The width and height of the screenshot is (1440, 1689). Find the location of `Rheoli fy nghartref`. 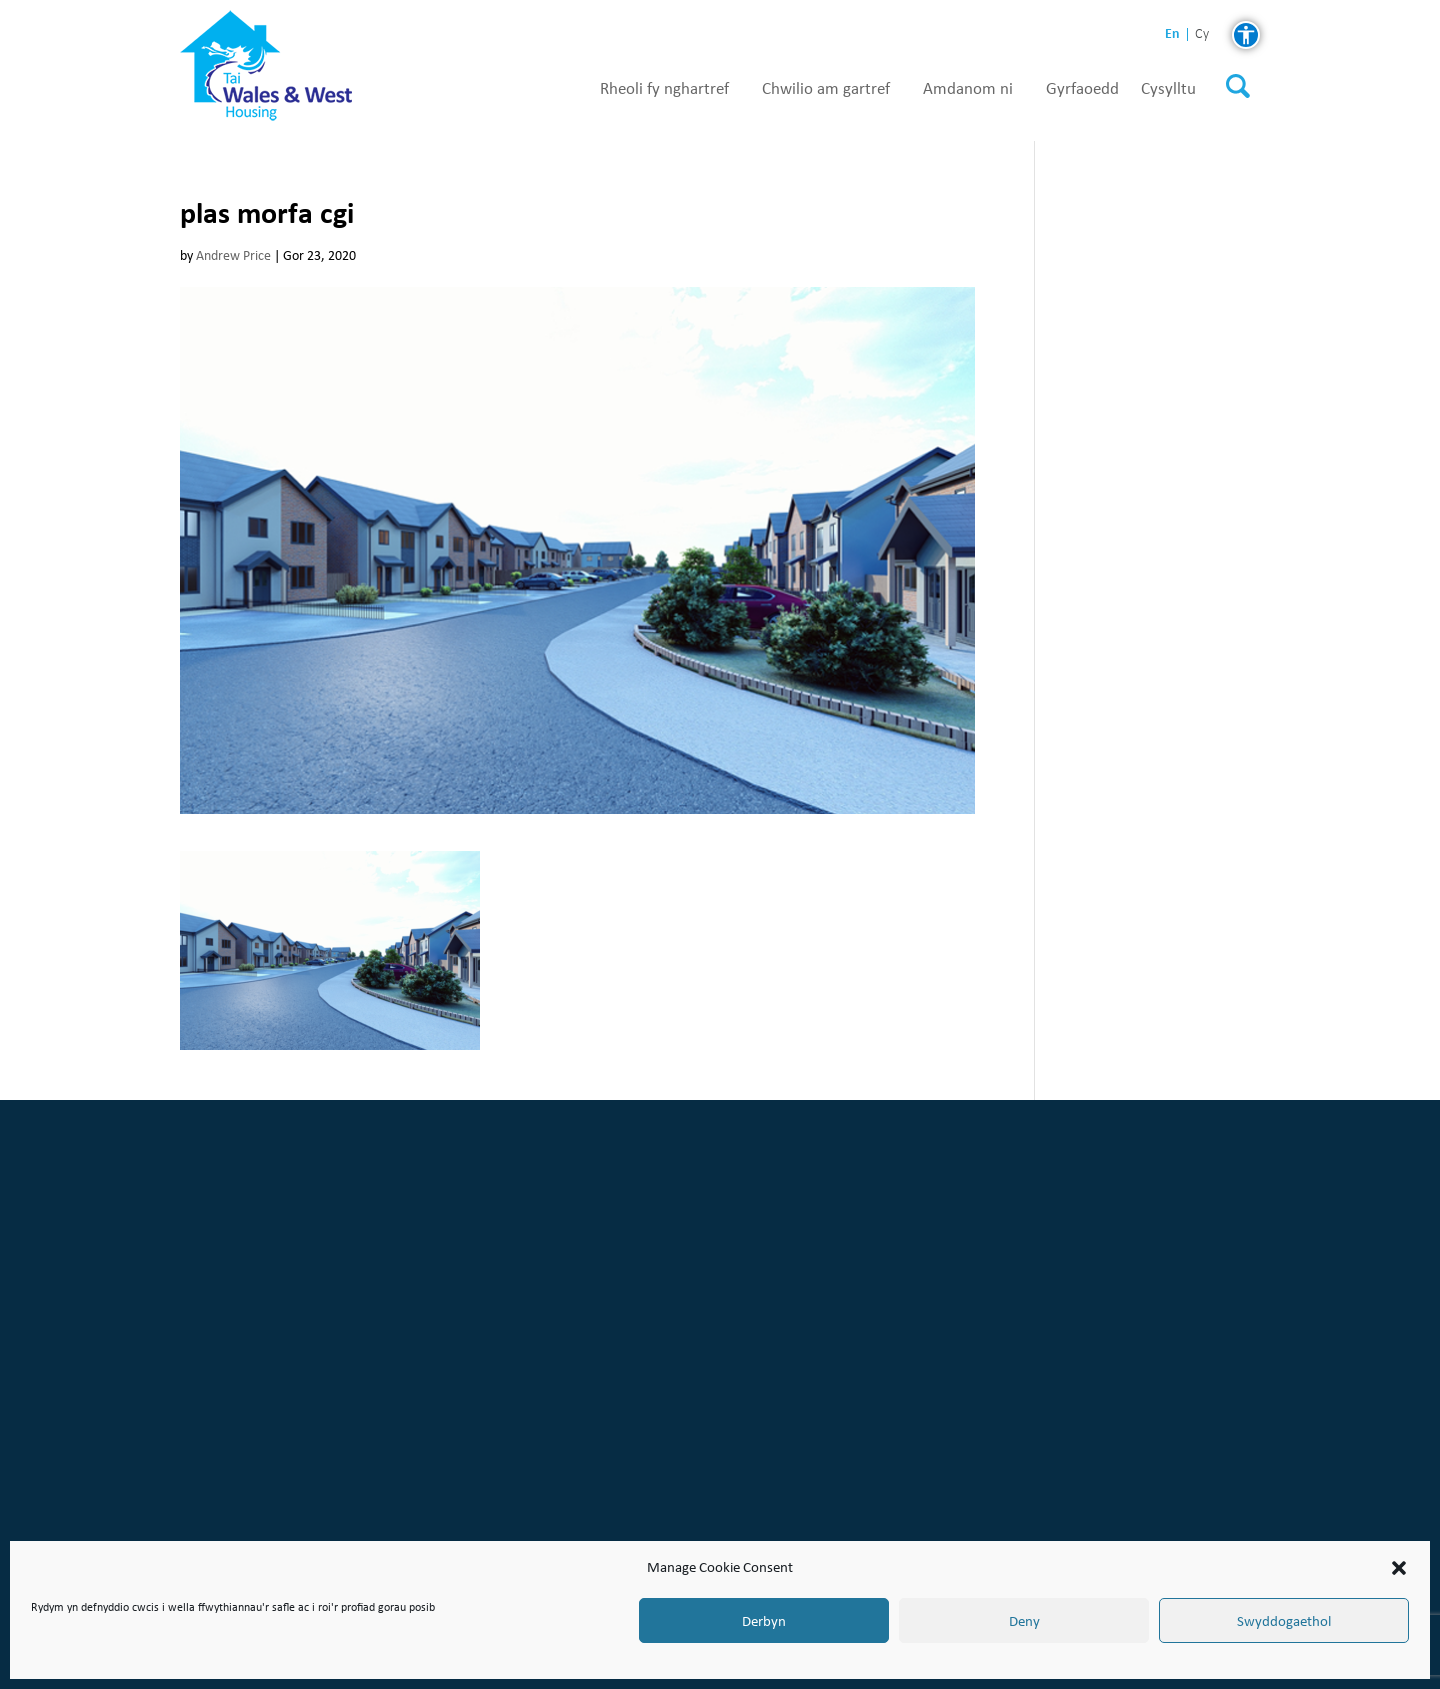

Rheoli fy nghartref is located at coordinates (664, 89).